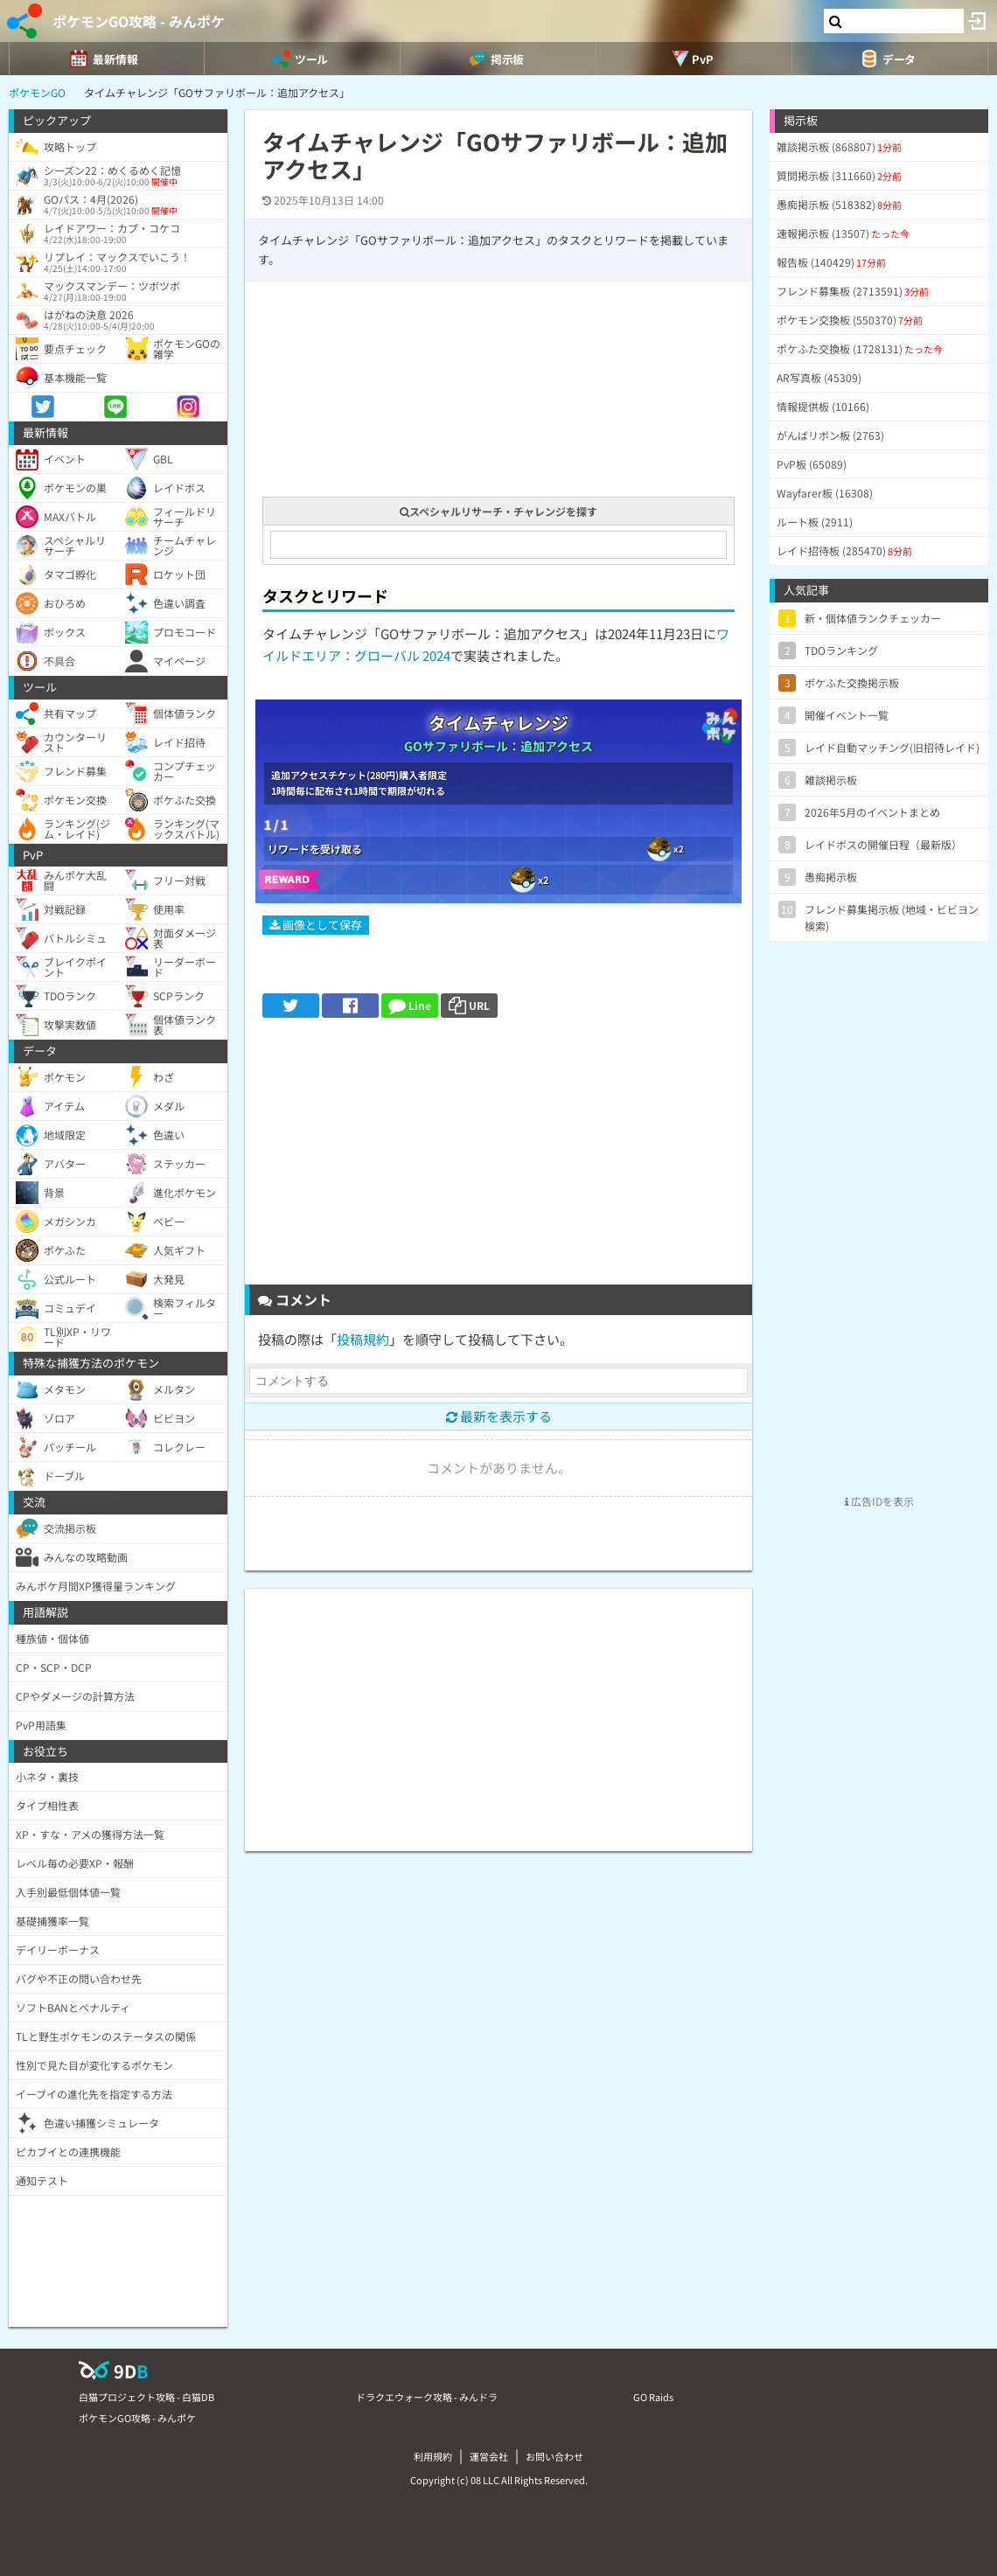 This screenshot has height=2576, width=997. What do you see at coordinates (363, 1339) in the screenshot?
I see `投稿規約` at bounding box center [363, 1339].